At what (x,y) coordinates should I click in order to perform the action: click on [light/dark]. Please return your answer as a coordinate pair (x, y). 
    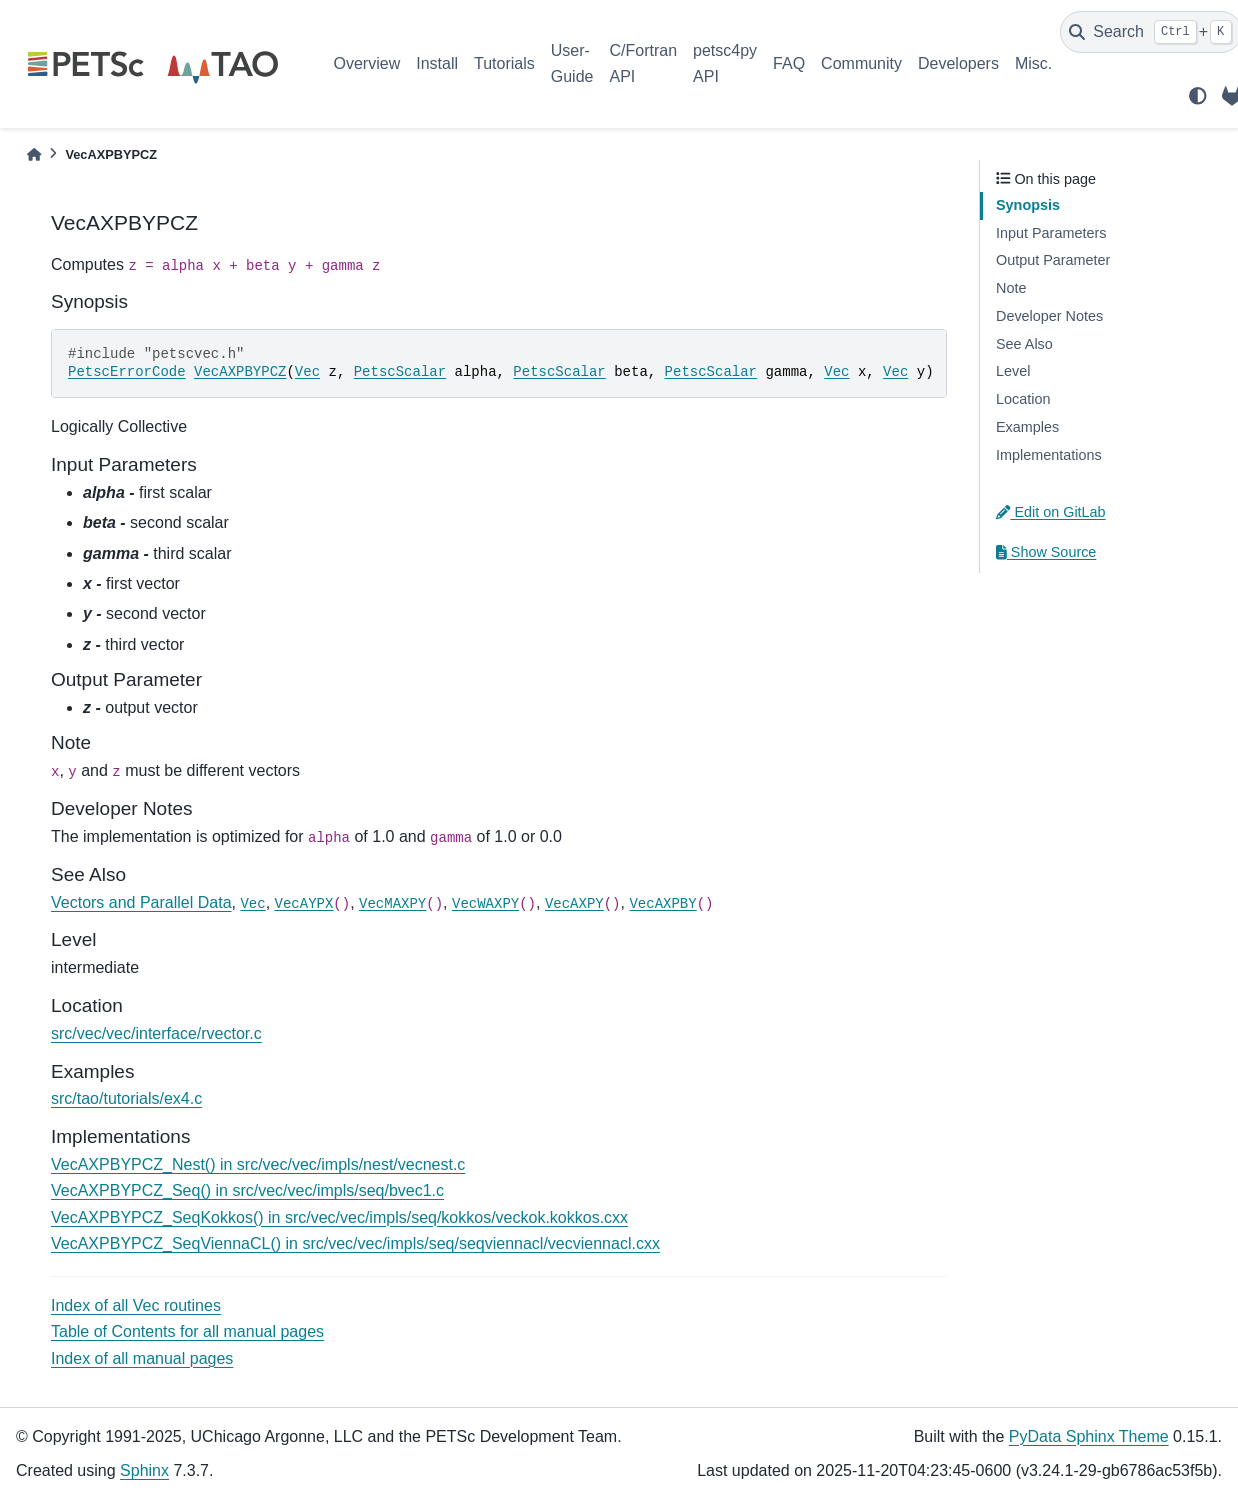
    Looking at the image, I should click on (1198, 96).